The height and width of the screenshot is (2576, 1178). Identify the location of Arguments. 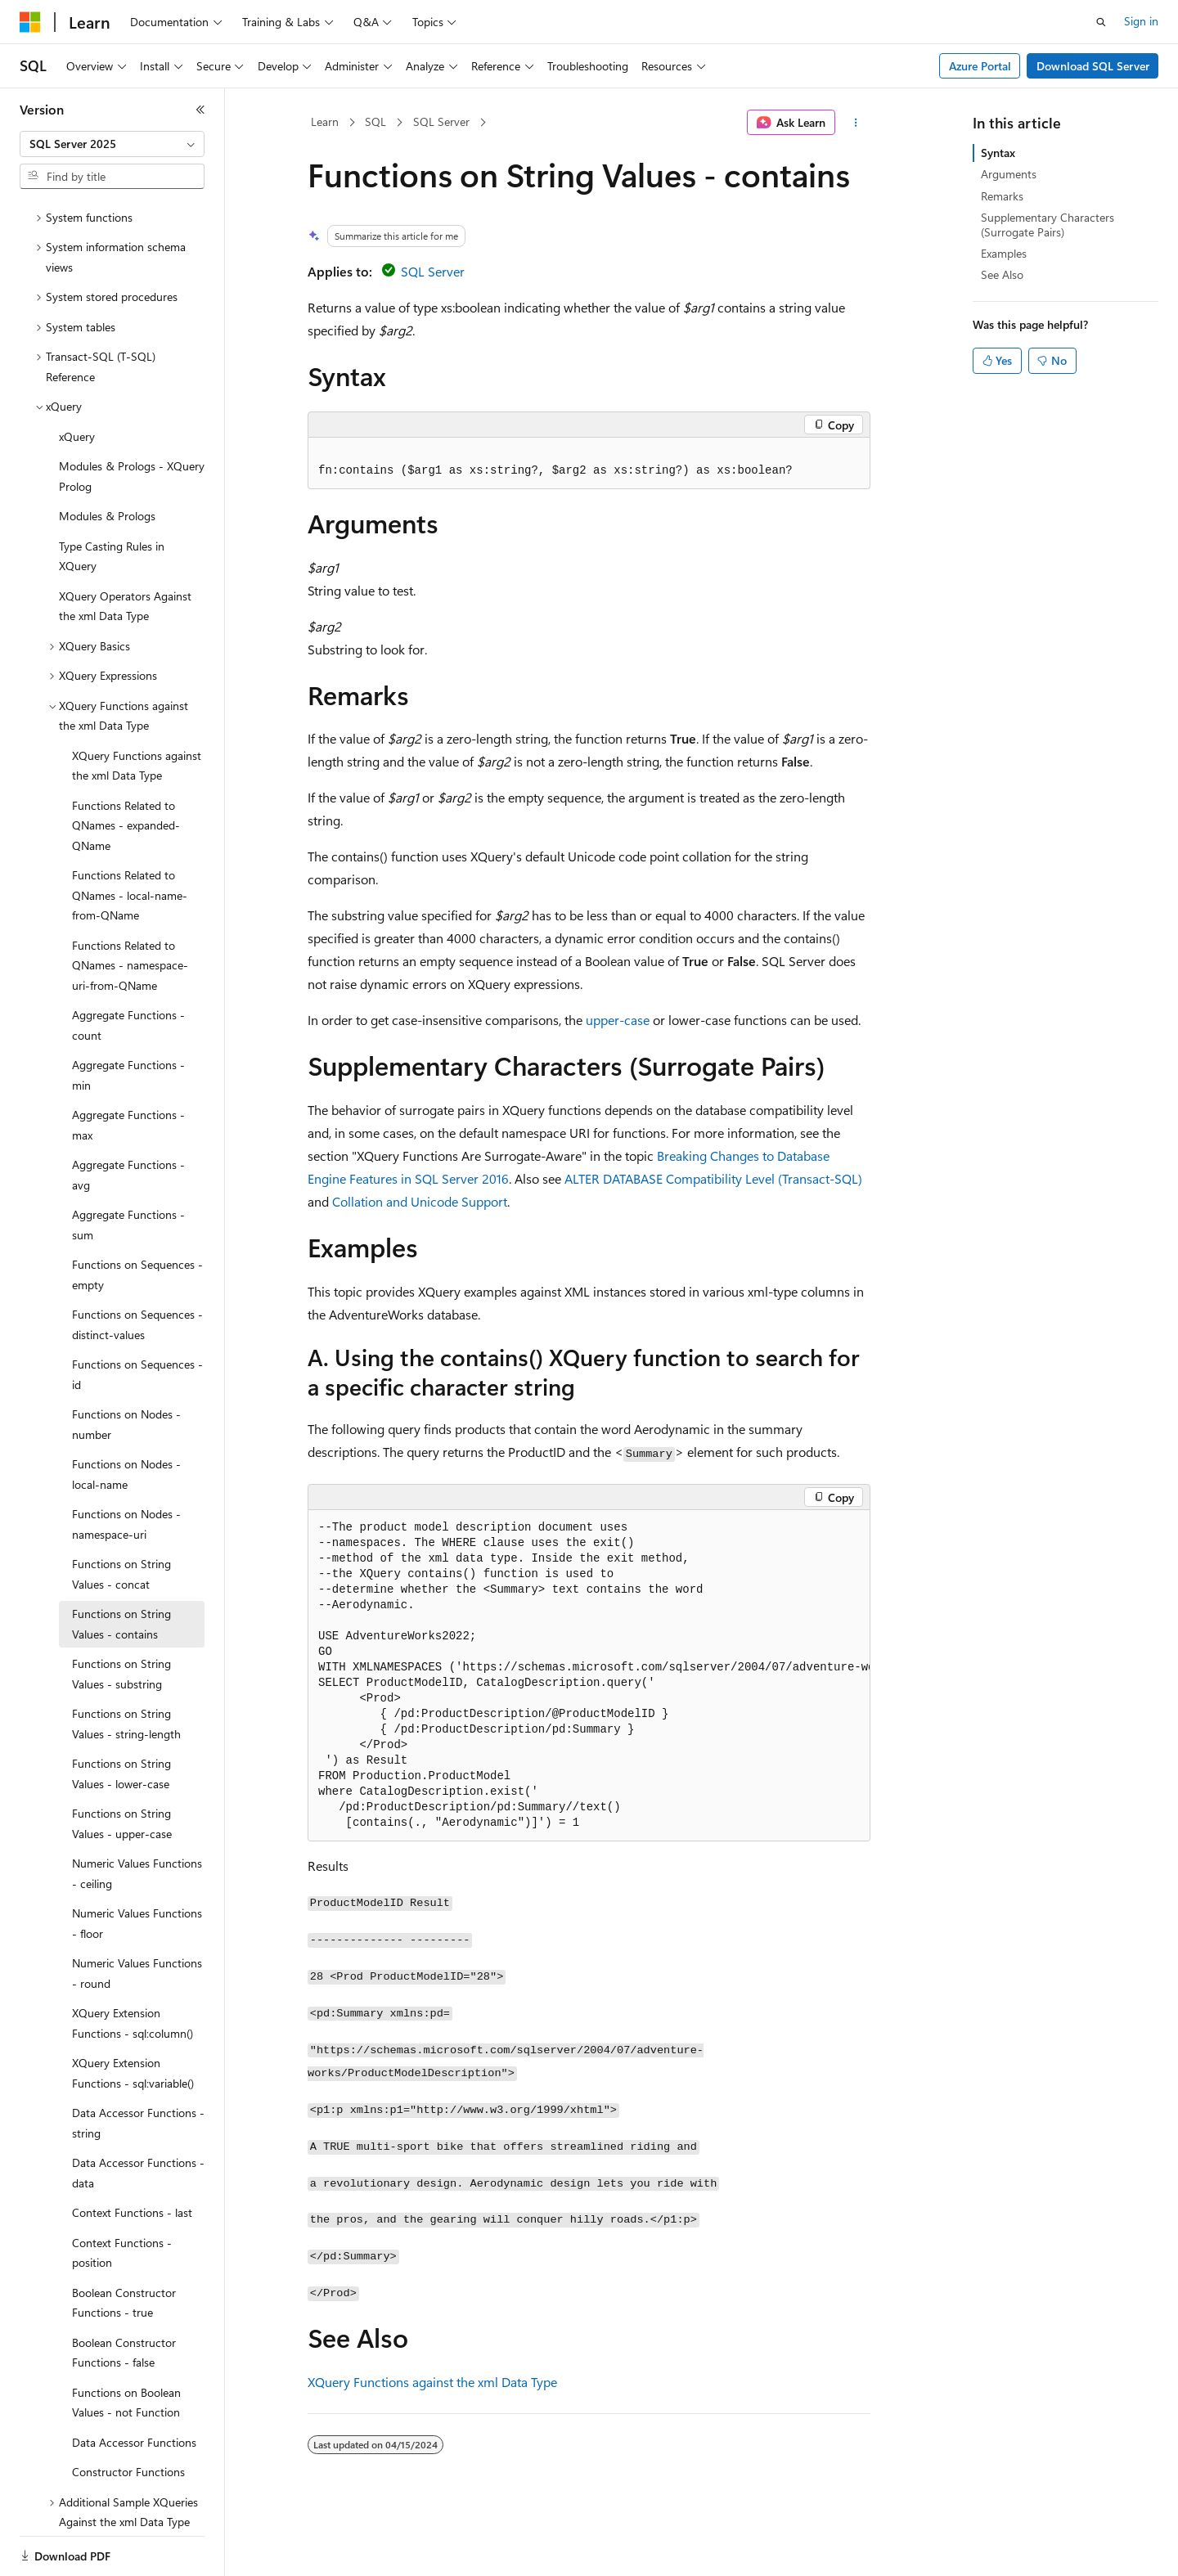
(1008, 174).